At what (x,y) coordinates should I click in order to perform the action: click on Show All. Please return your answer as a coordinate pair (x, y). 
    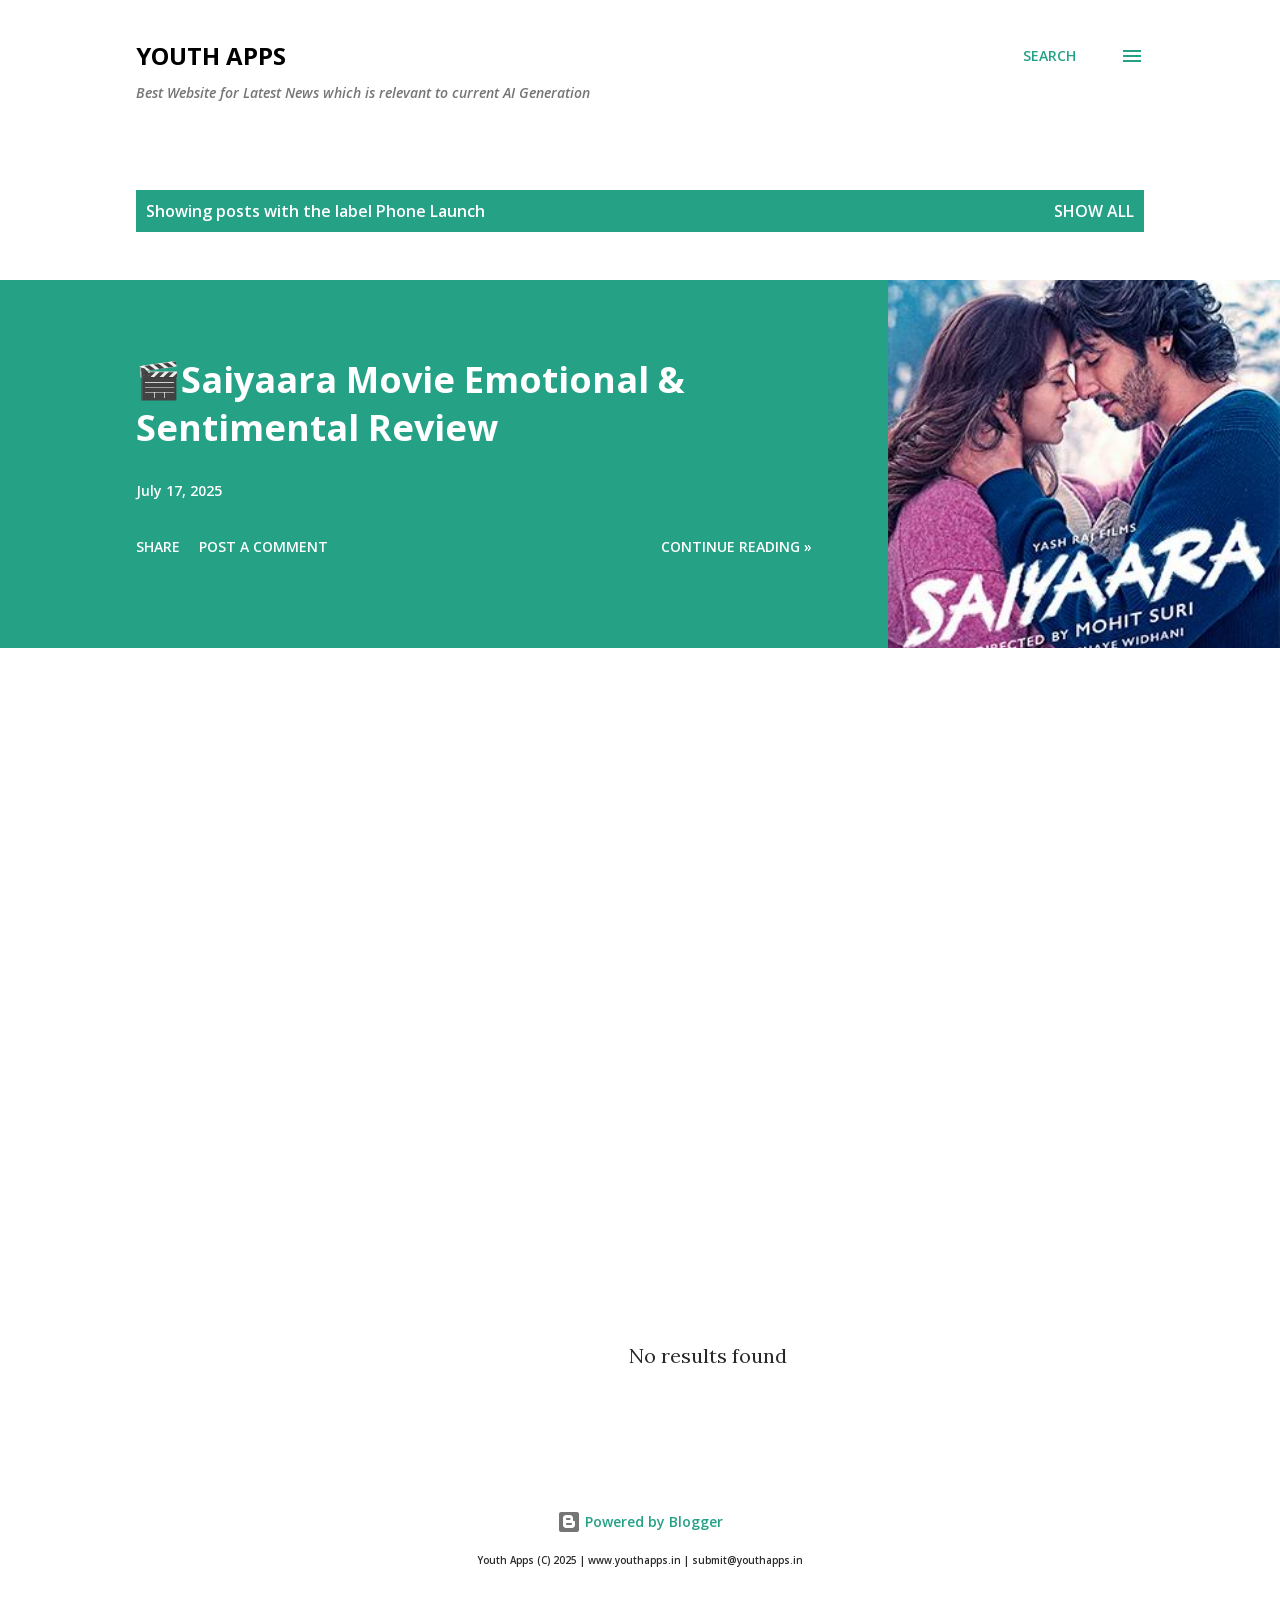
    Looking at the image, I should click on (1094, 211).